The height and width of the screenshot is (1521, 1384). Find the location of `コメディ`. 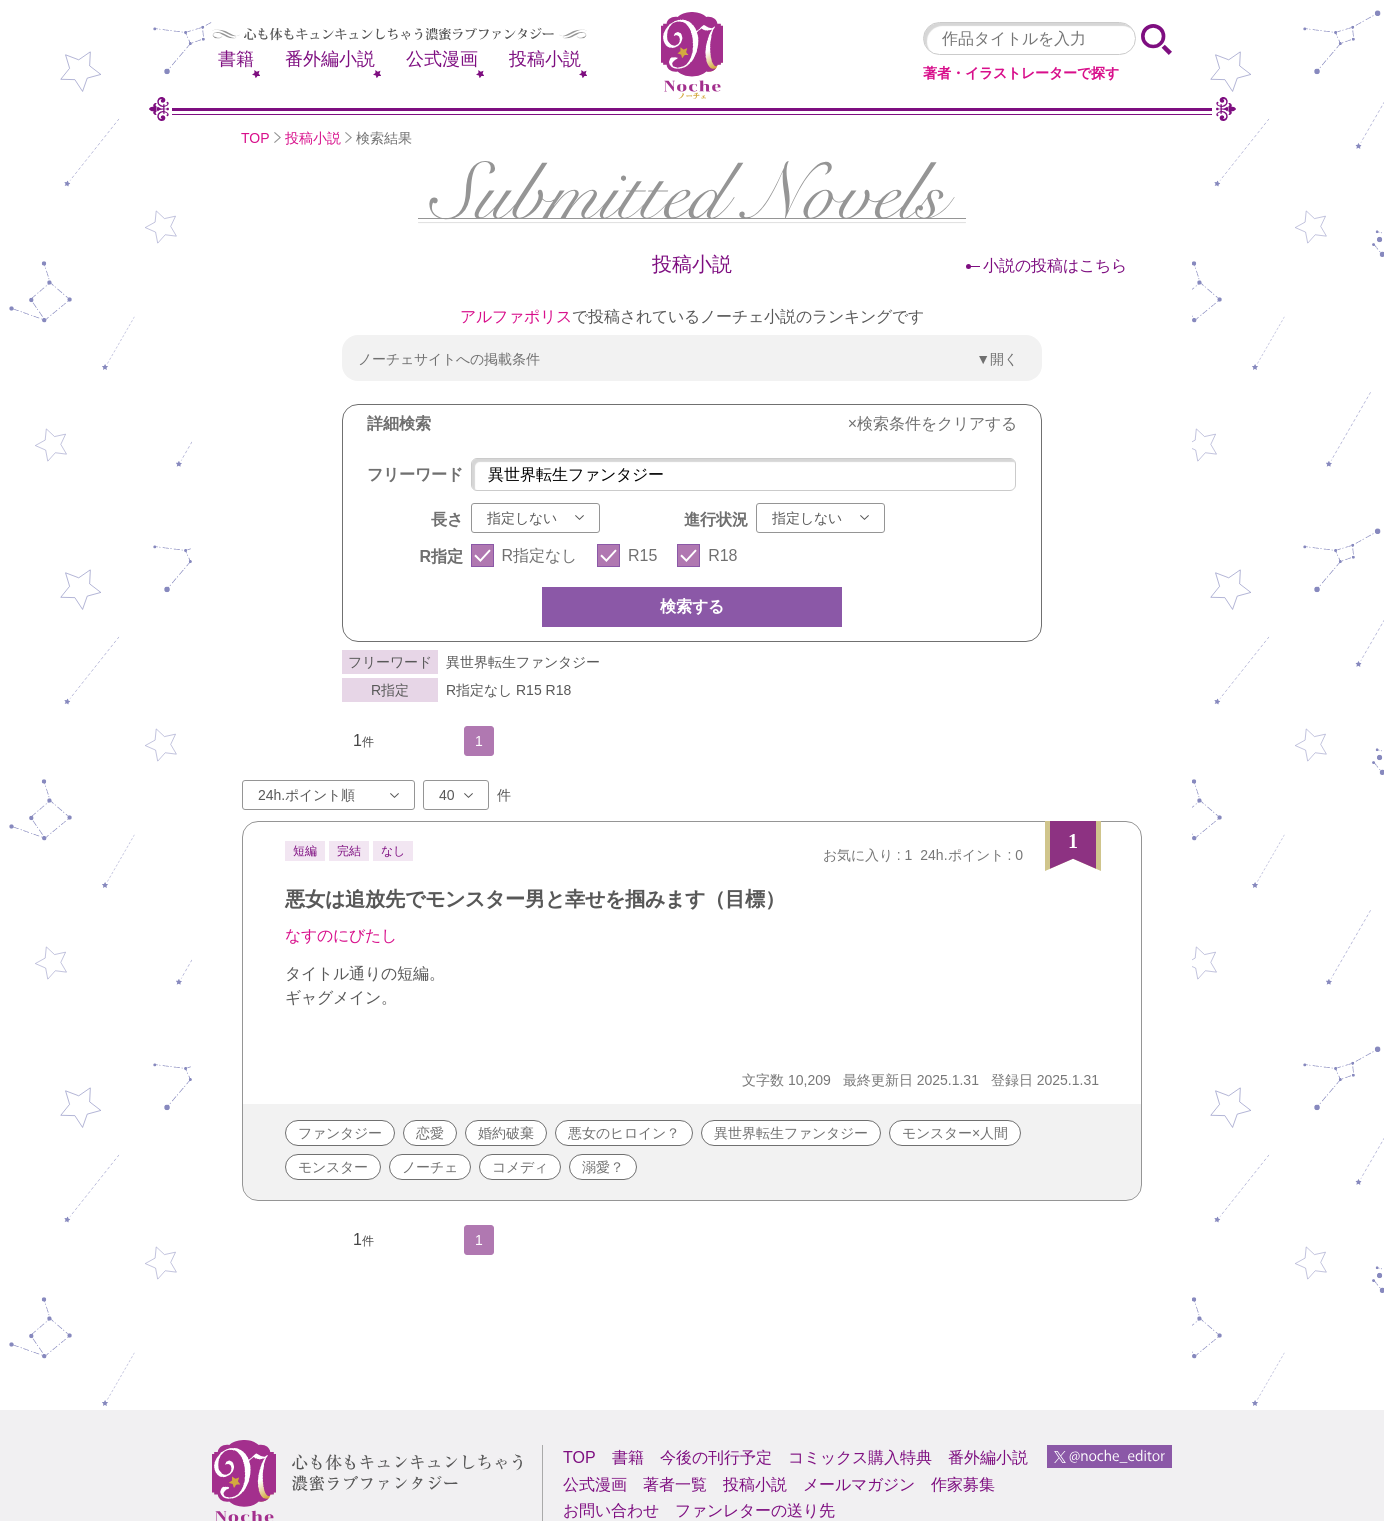

コメディ is located at coordinates (520, 1167).